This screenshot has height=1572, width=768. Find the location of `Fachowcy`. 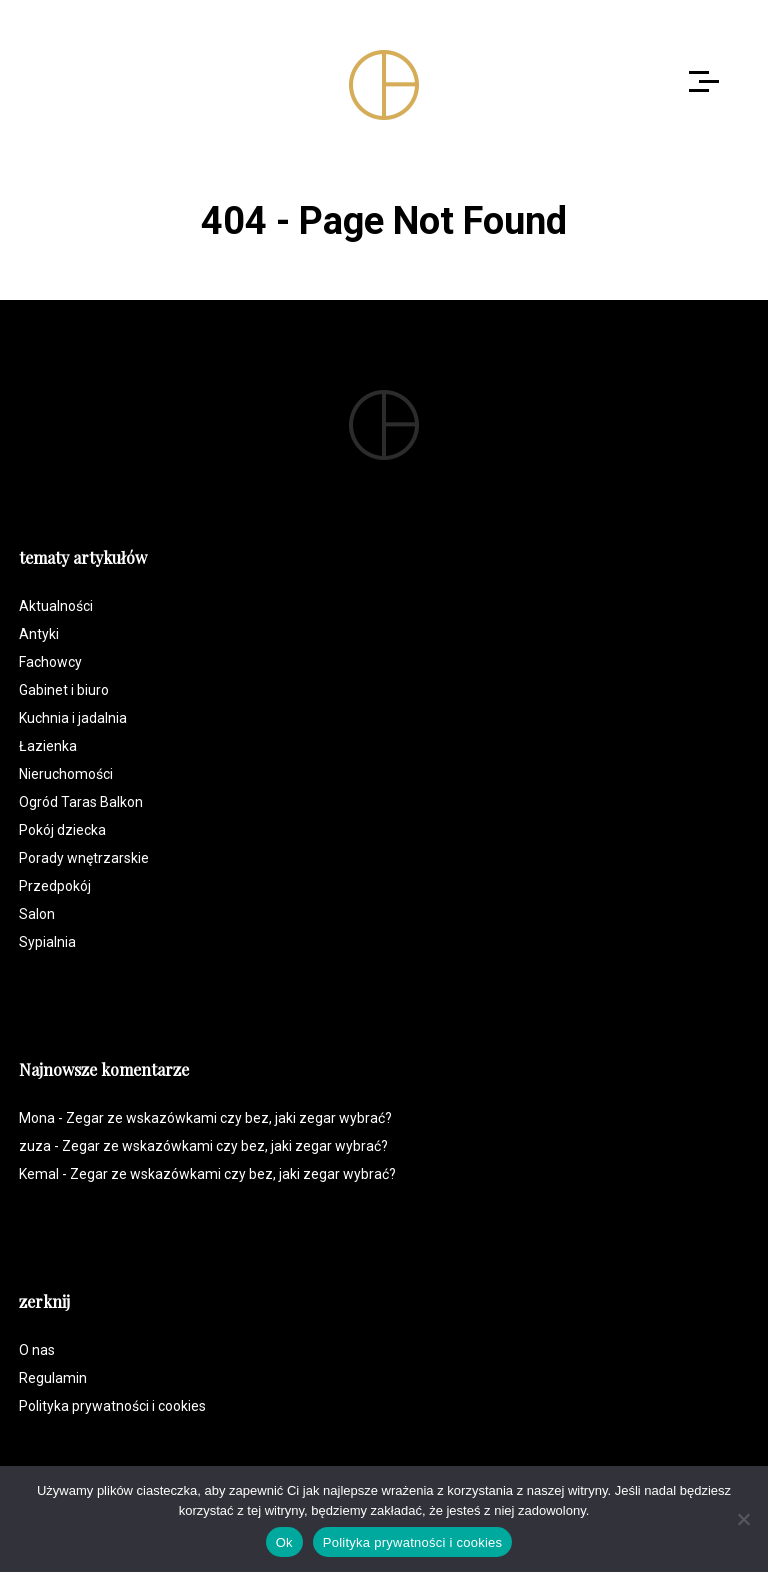

Fachowcy is located at coordinates (50, 662).